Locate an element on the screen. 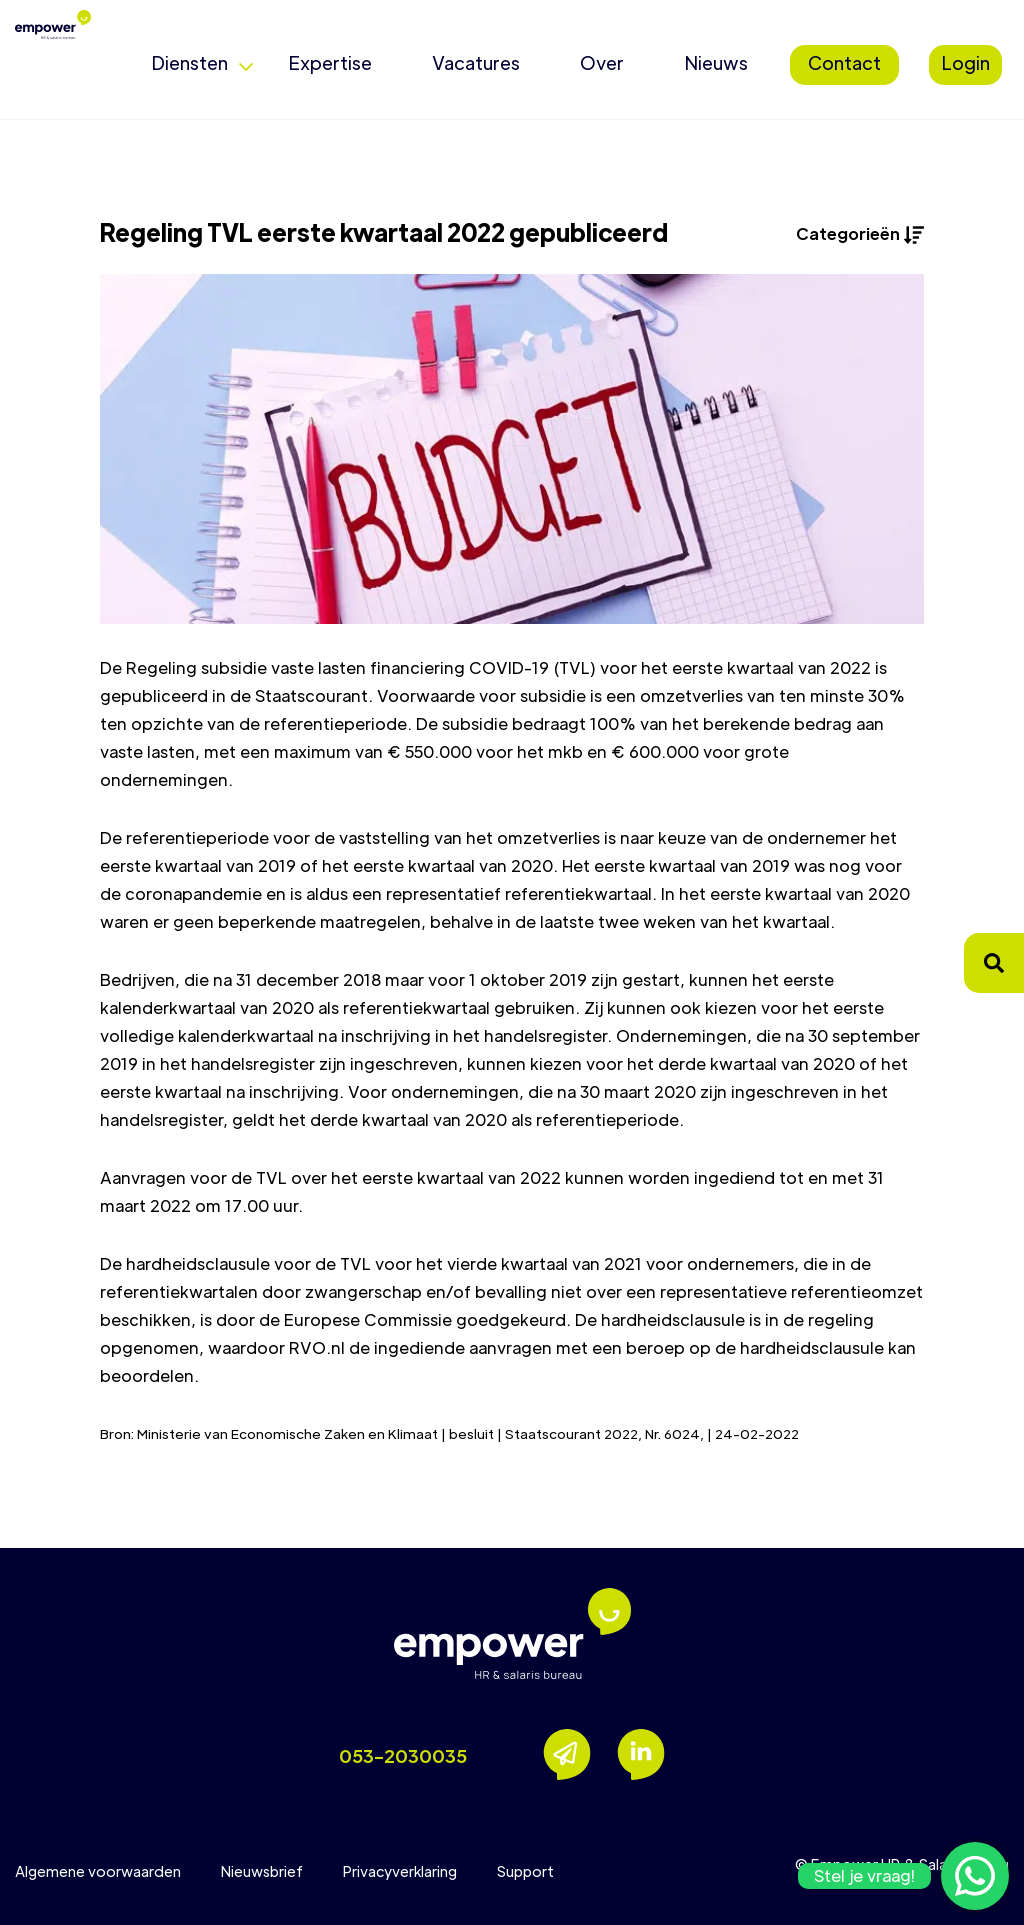 The width and height of the screenshot is (1024, 1925). Nieuws is located at coordinates (716, 62).